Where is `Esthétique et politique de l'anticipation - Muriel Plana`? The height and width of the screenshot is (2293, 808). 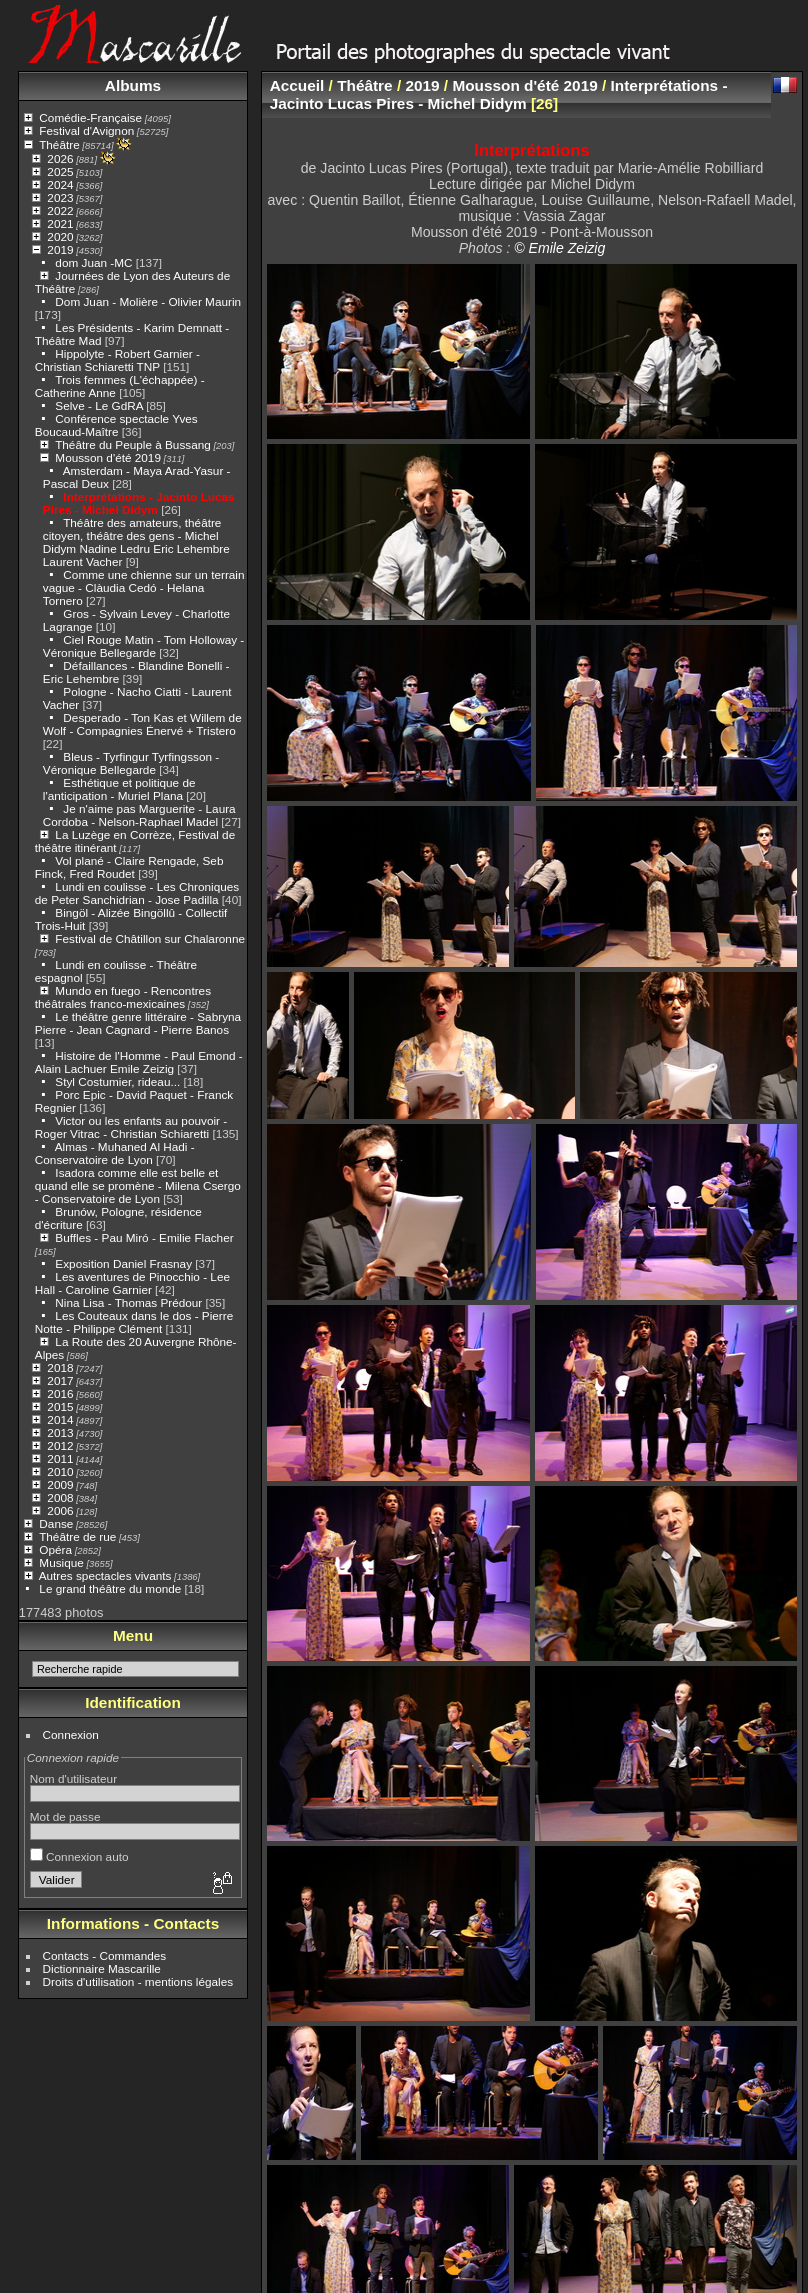 Esthétique et politique de l'anticipation - Muriel Plana is located at coordinates (119, 789).